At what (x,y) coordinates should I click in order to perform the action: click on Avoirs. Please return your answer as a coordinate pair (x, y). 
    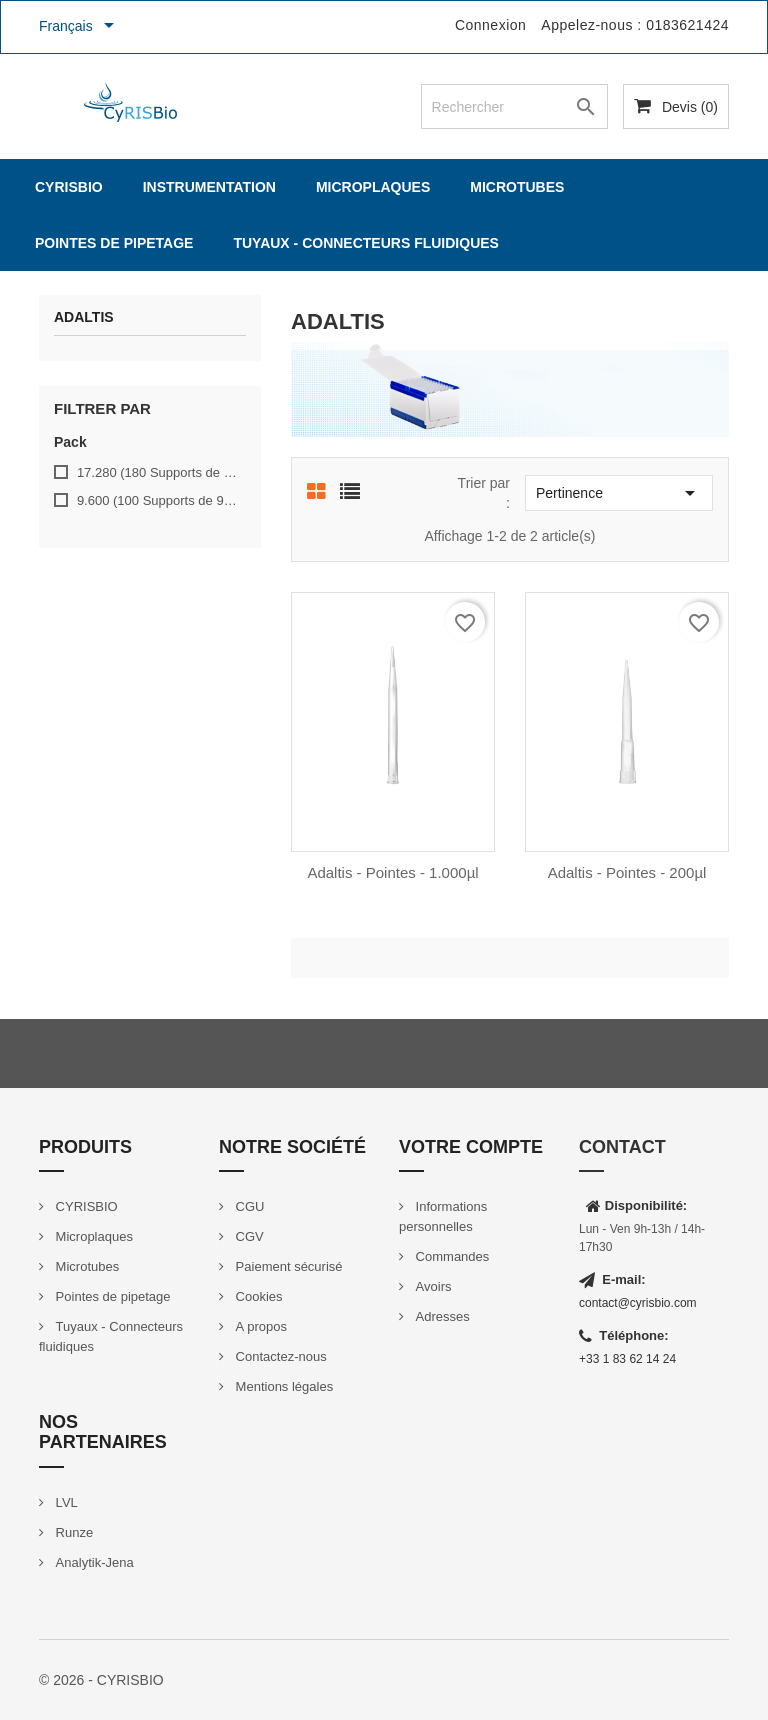
    Looking at the image, I should click on (432, 1286).